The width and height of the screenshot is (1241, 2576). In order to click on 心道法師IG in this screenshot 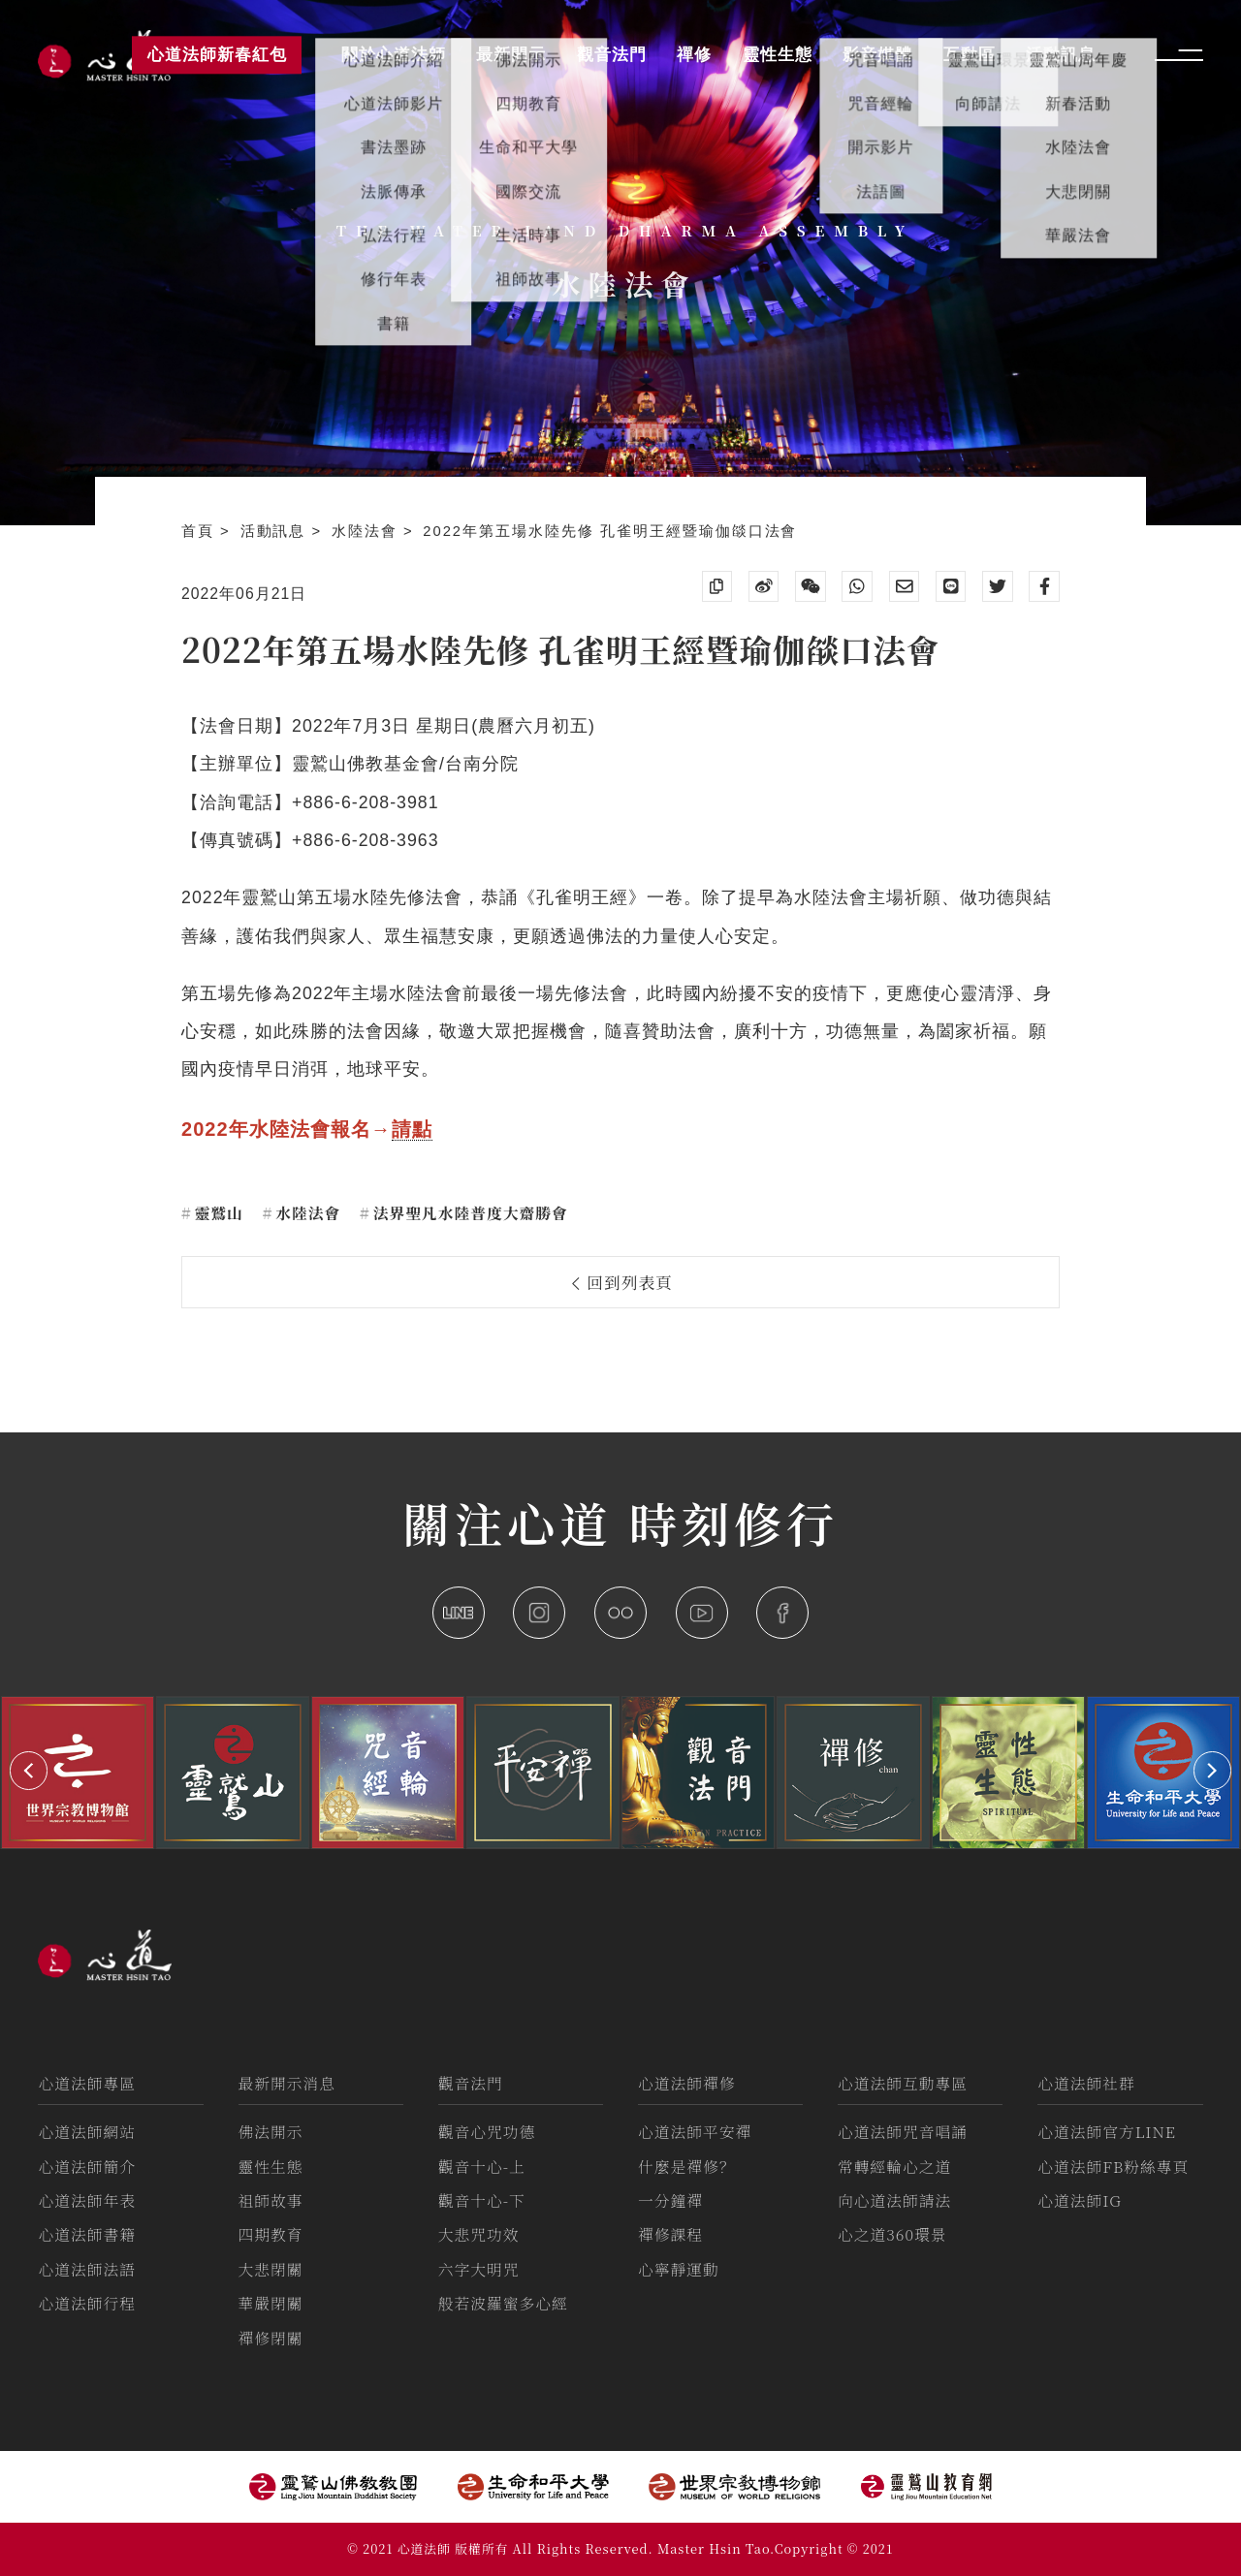, I will do `click(1079, 2200)`.